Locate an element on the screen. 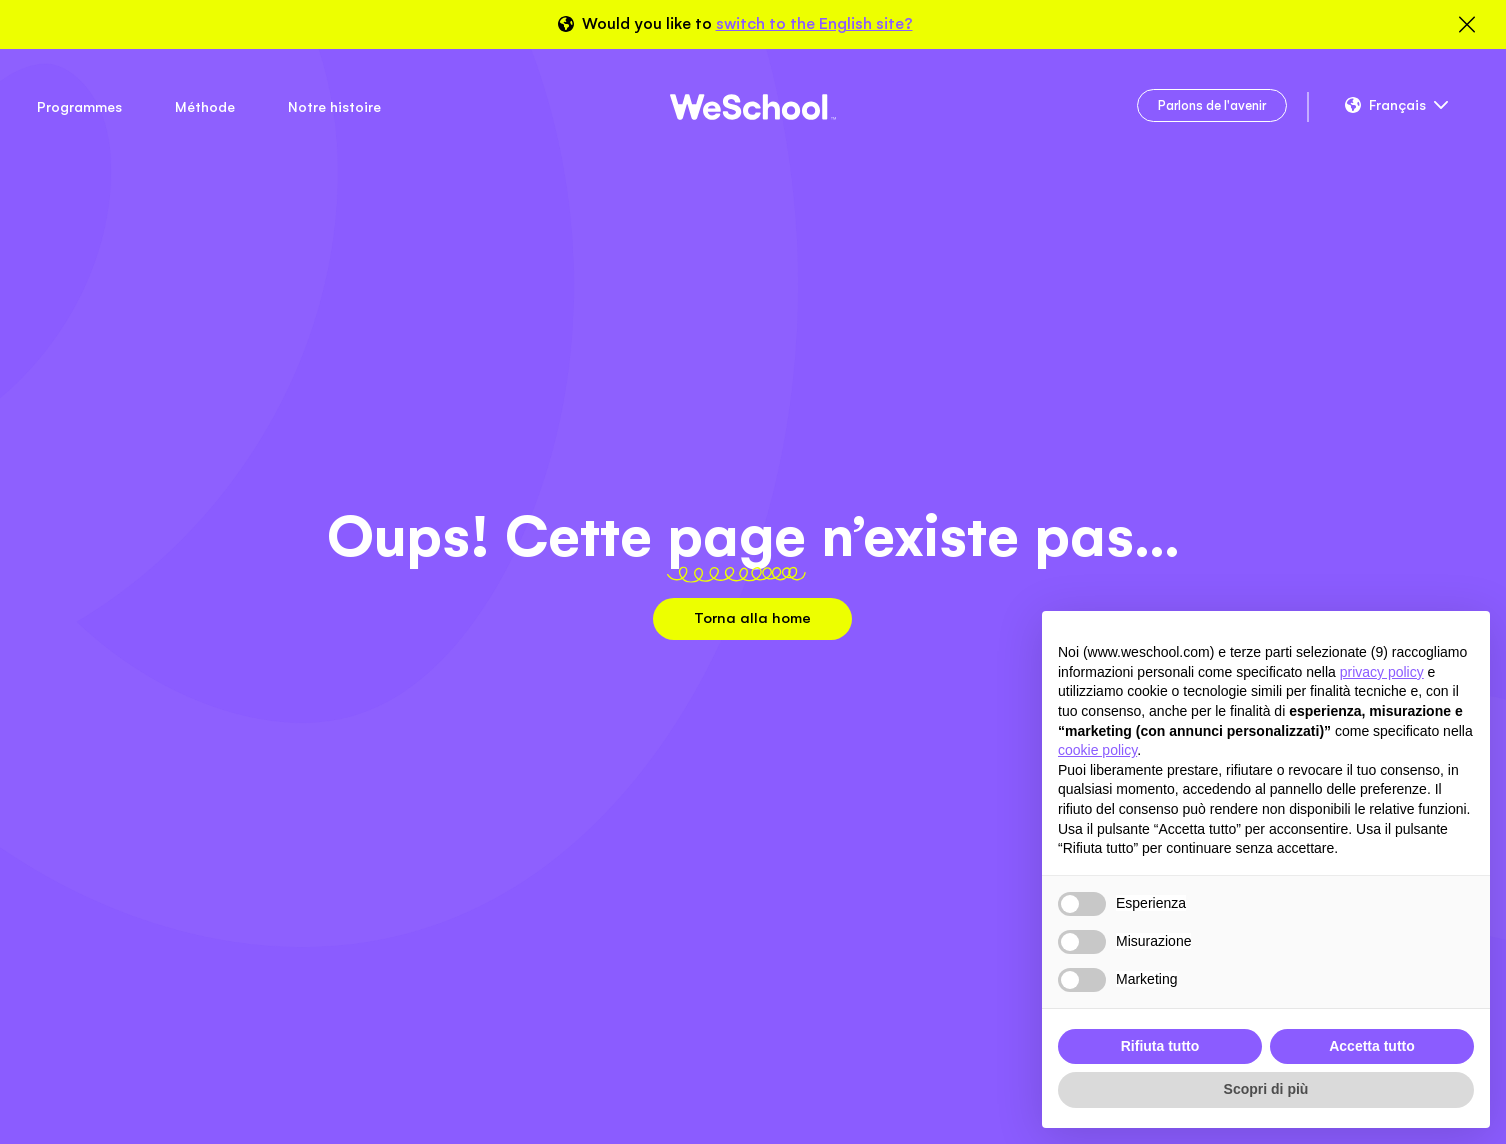 Image resolution: width=1506 pixels, height=1144 pixels. Méthode is located at coordinates (205, 107).